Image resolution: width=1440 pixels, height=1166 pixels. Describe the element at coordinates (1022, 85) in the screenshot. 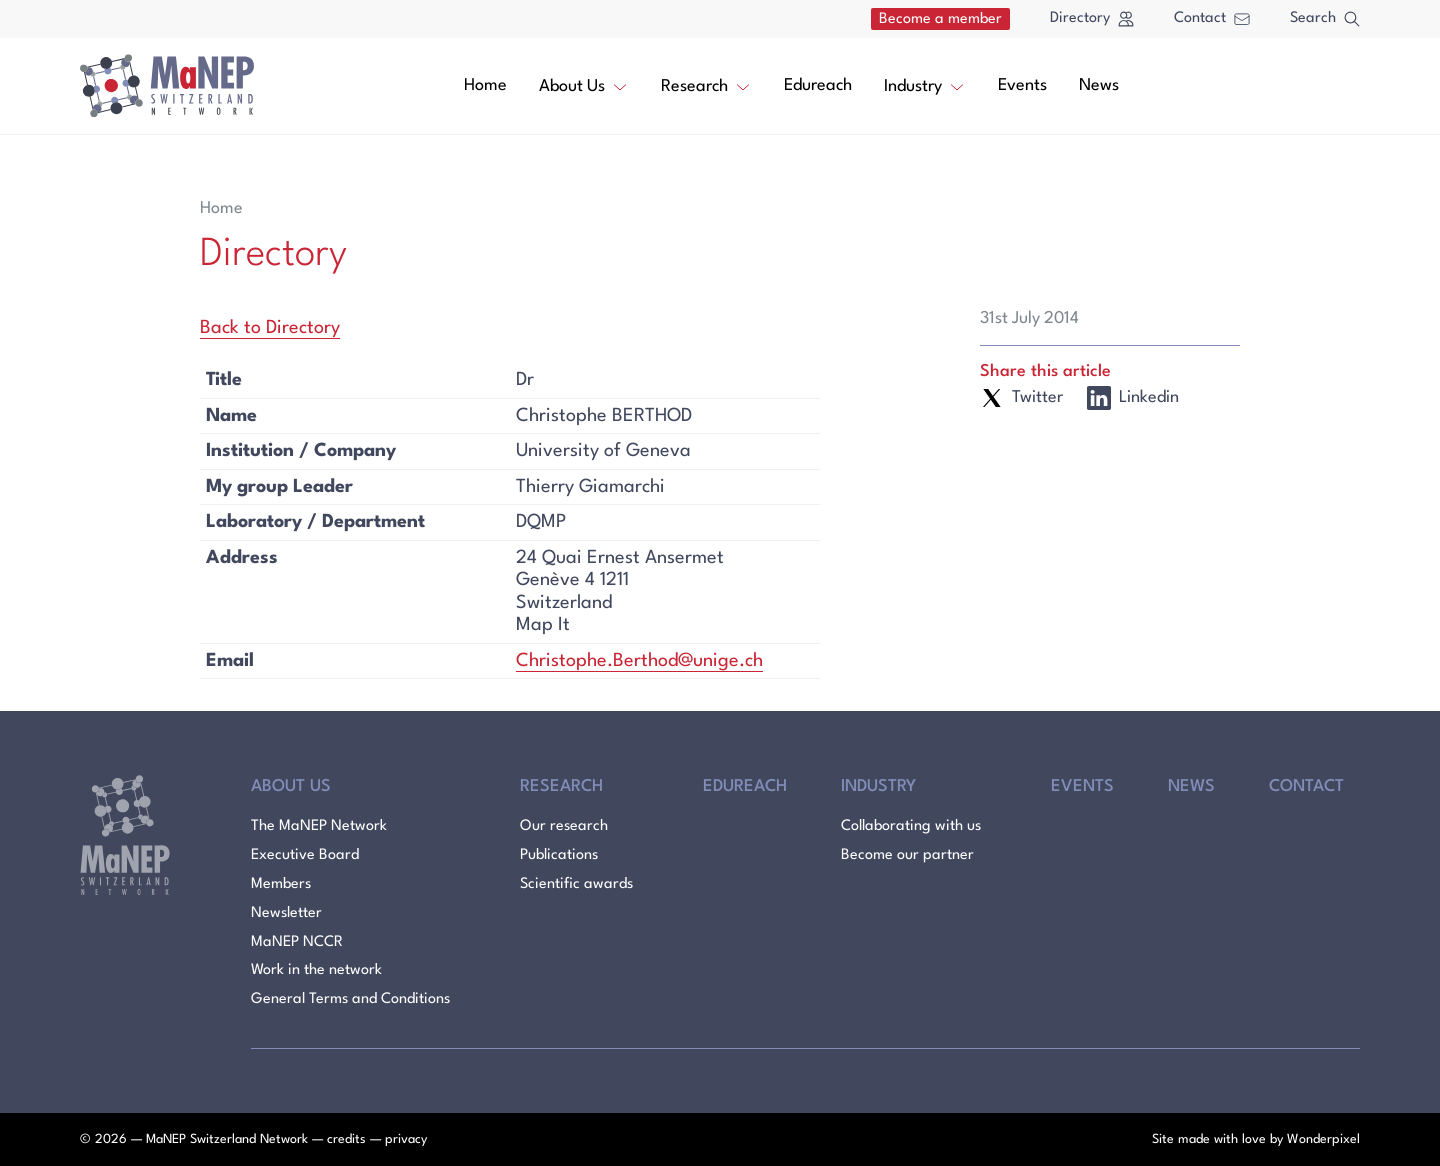

I see `Events` at that location.